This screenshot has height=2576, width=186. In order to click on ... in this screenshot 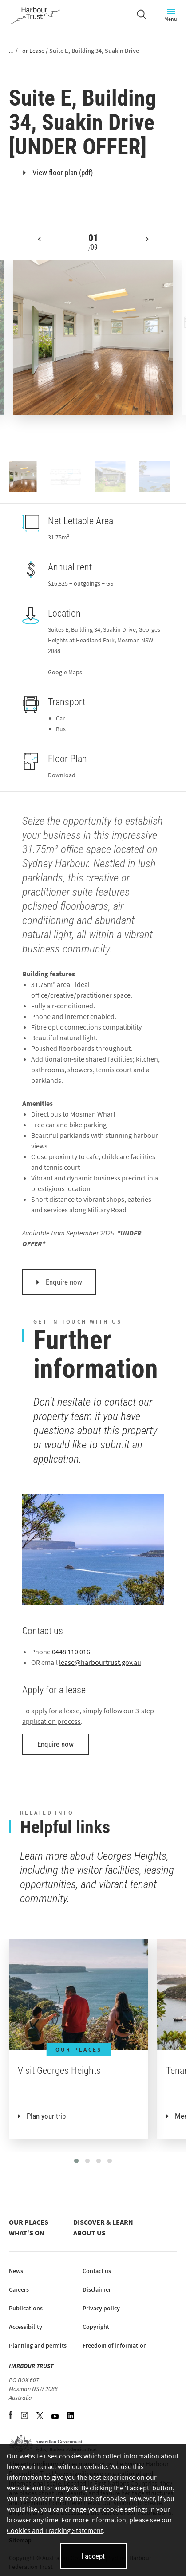, I will do `click(11, 51)`.